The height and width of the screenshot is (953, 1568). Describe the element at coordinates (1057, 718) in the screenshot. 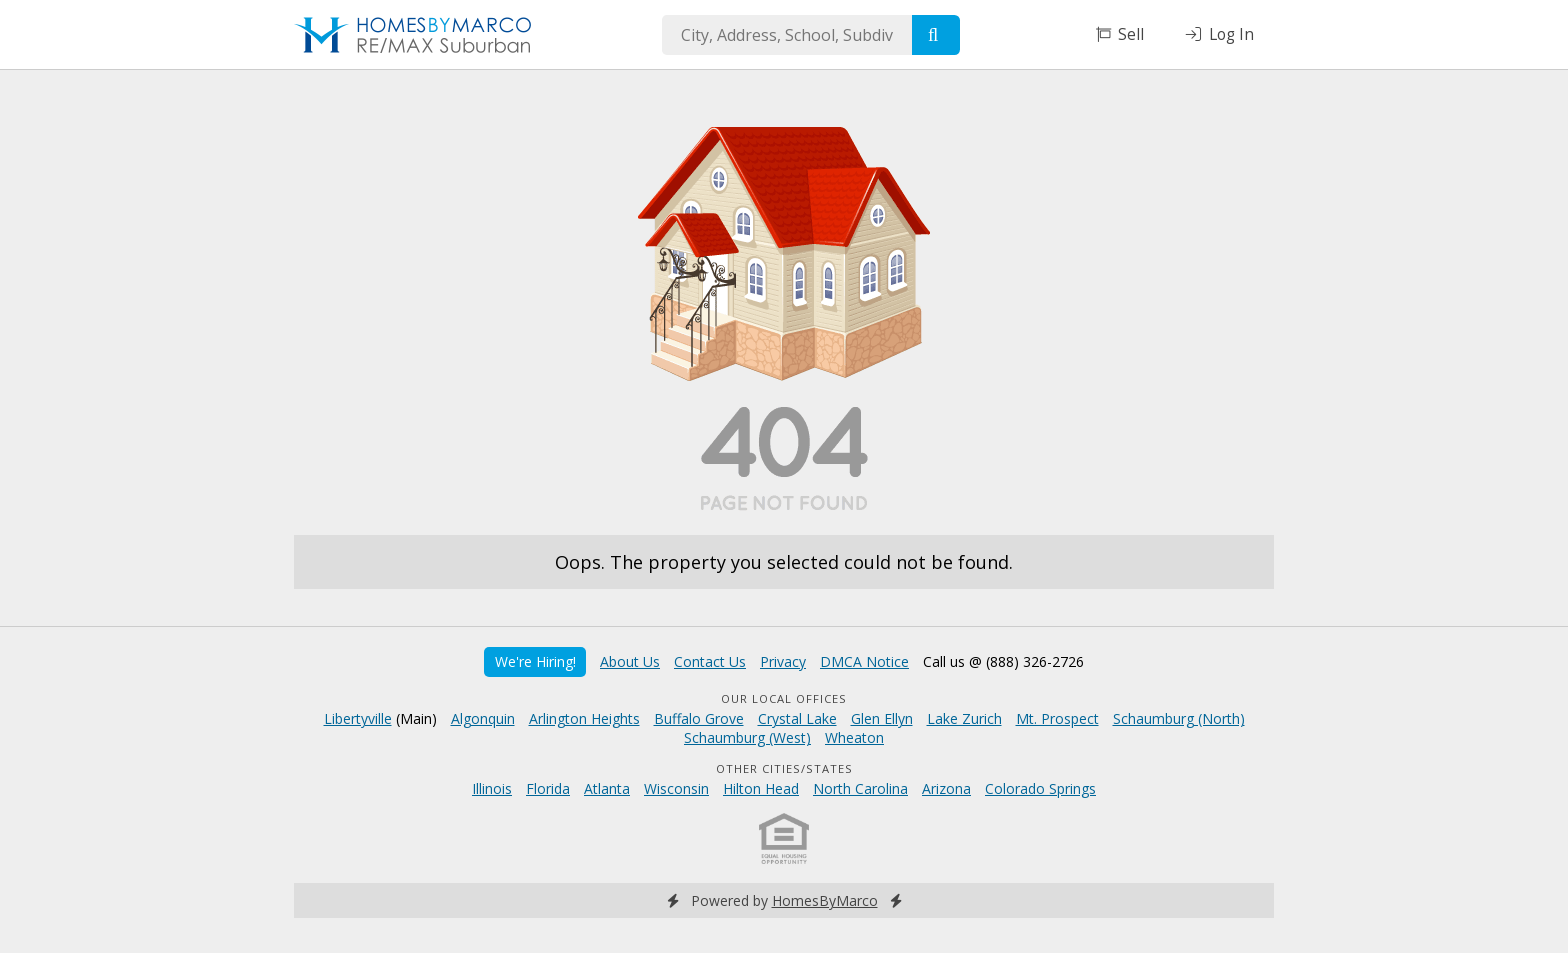

I see `Mt. Prospect` at that location.